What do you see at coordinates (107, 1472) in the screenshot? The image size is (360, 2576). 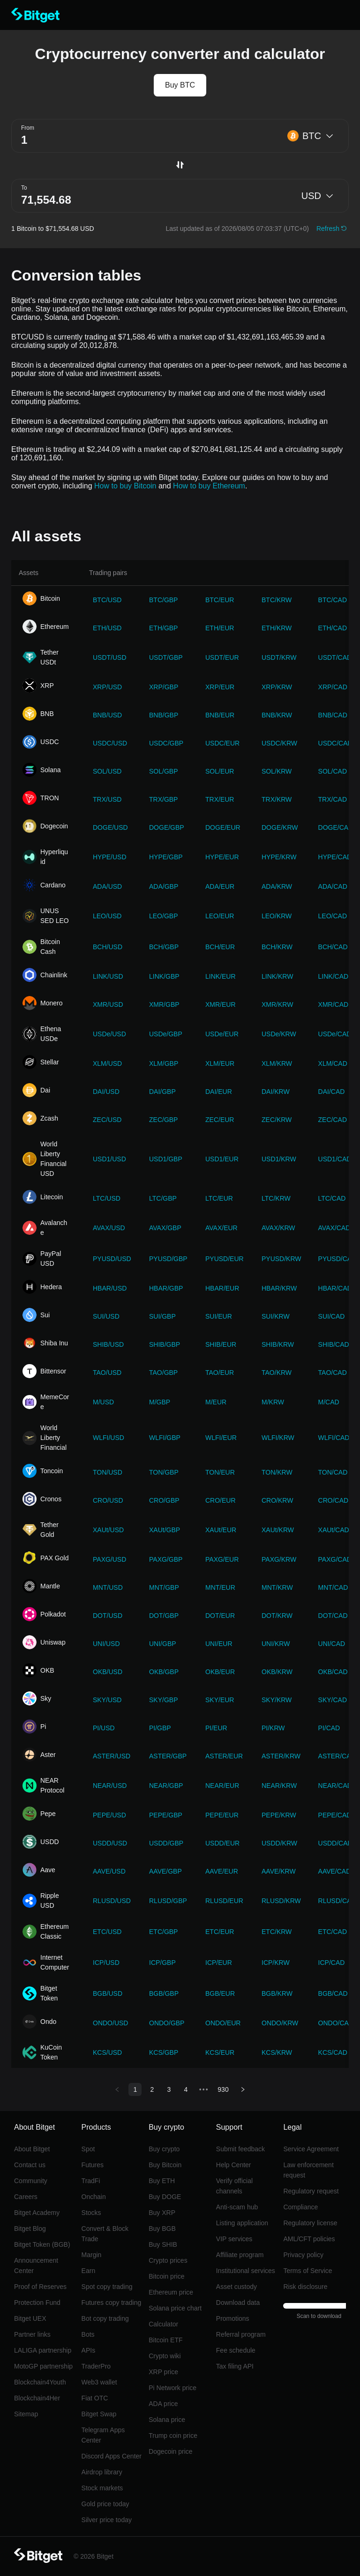 I see `TON/USD` at bounding box center [107, 1472].